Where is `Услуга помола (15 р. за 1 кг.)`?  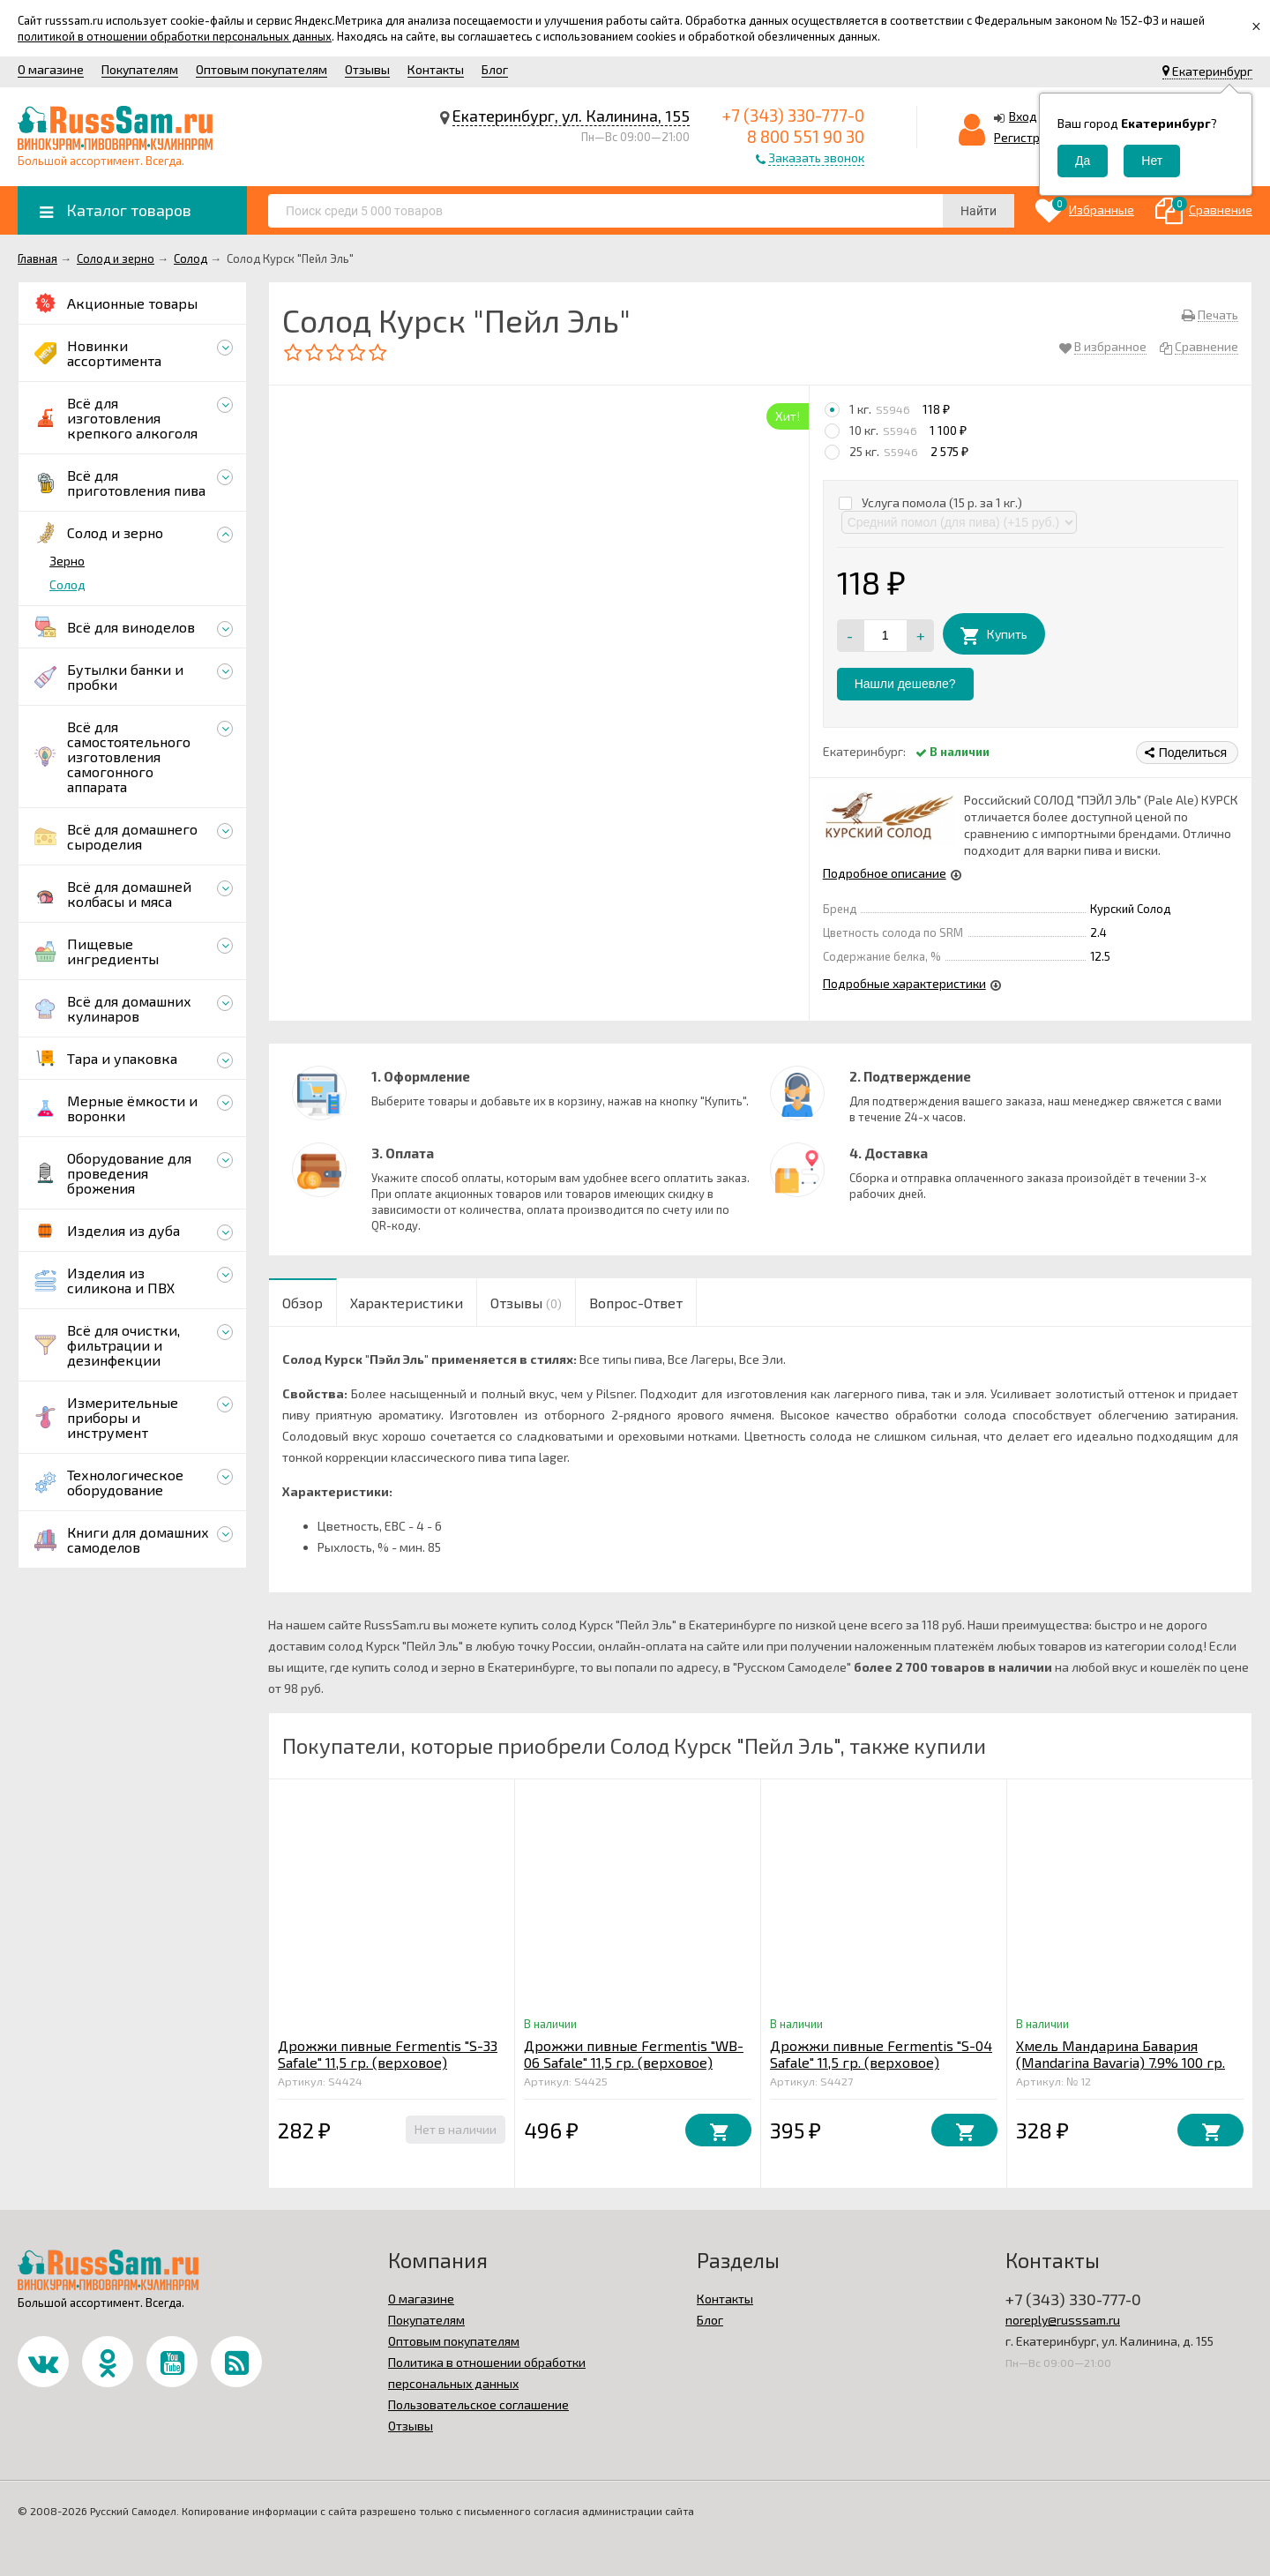
Услуга помола (15 р. за 1 кг.) is located at coordinates (930, 502).